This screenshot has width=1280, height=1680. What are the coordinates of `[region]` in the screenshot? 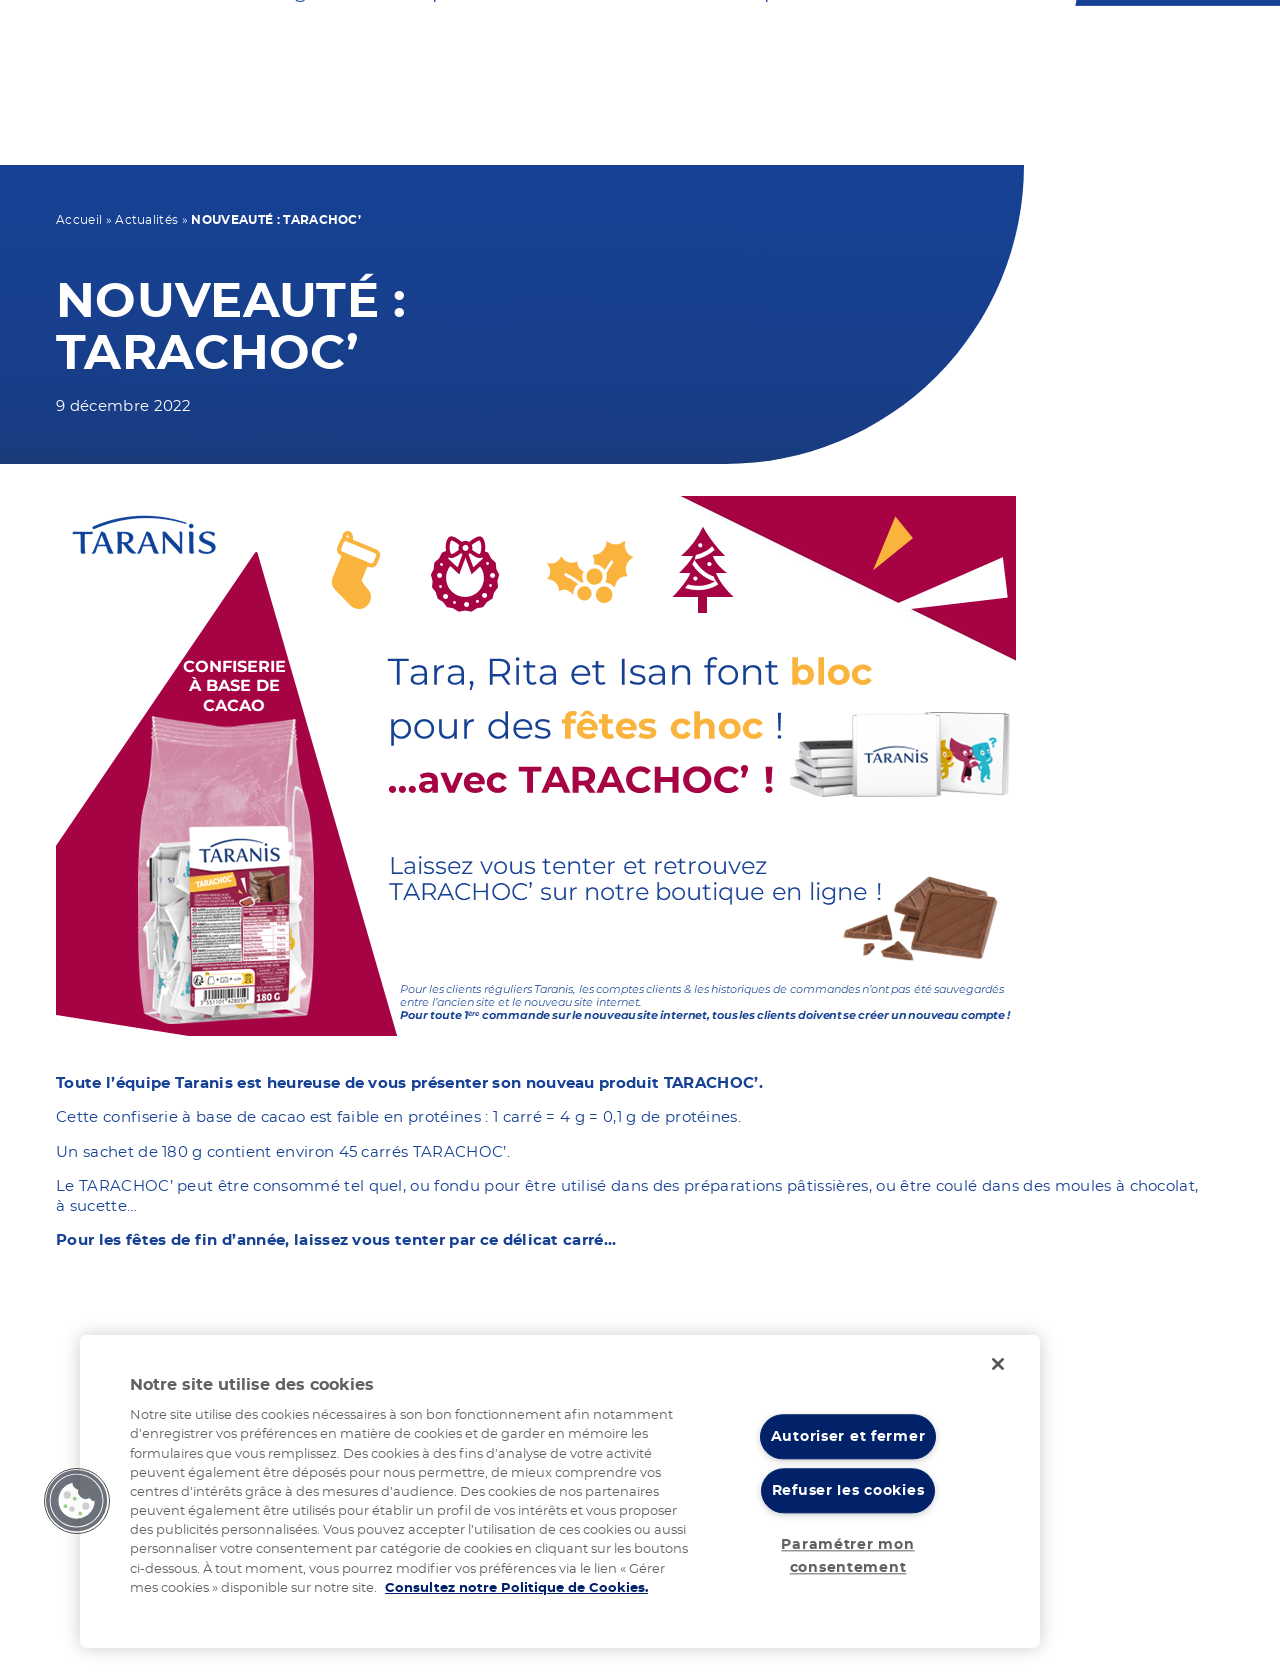 It's located at (560, 1491).